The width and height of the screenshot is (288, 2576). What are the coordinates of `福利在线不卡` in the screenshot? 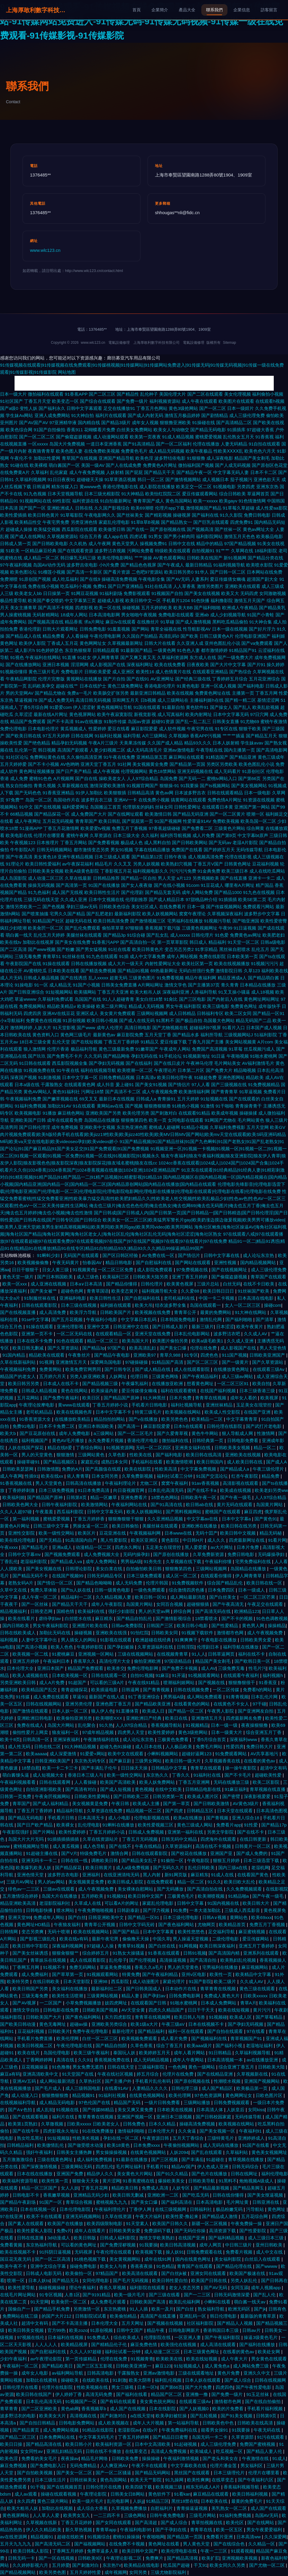 It's located at (252, 1654).